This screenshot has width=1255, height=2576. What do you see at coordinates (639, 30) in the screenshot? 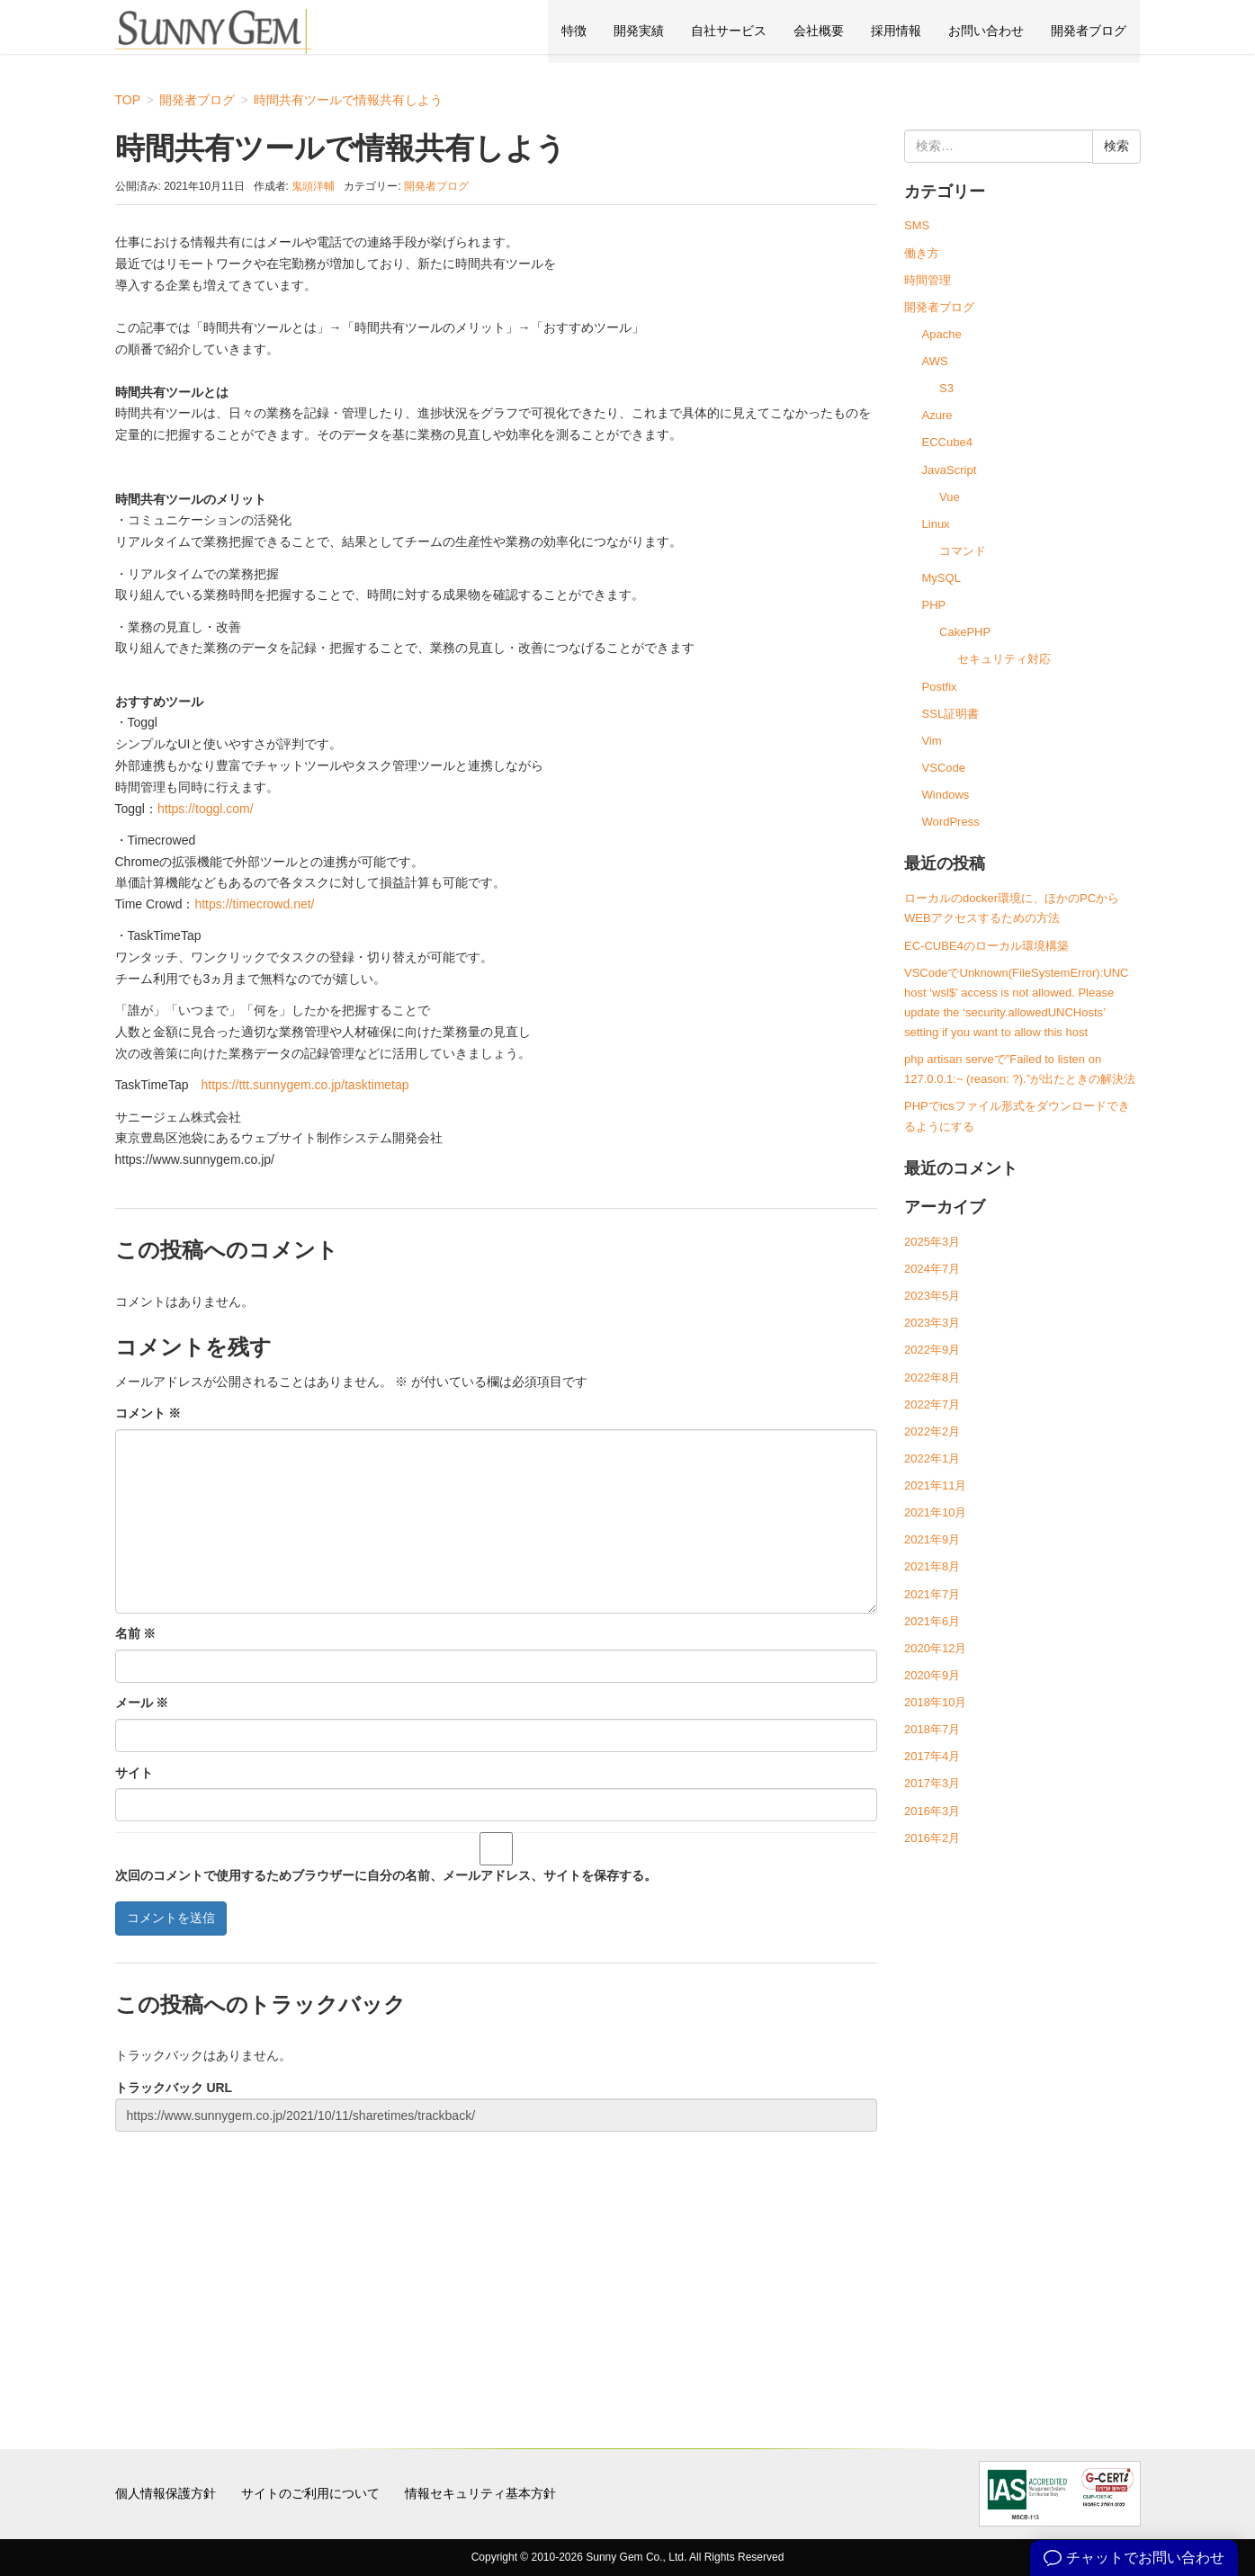
I see `開発実績` at bounding box center [639, 30].